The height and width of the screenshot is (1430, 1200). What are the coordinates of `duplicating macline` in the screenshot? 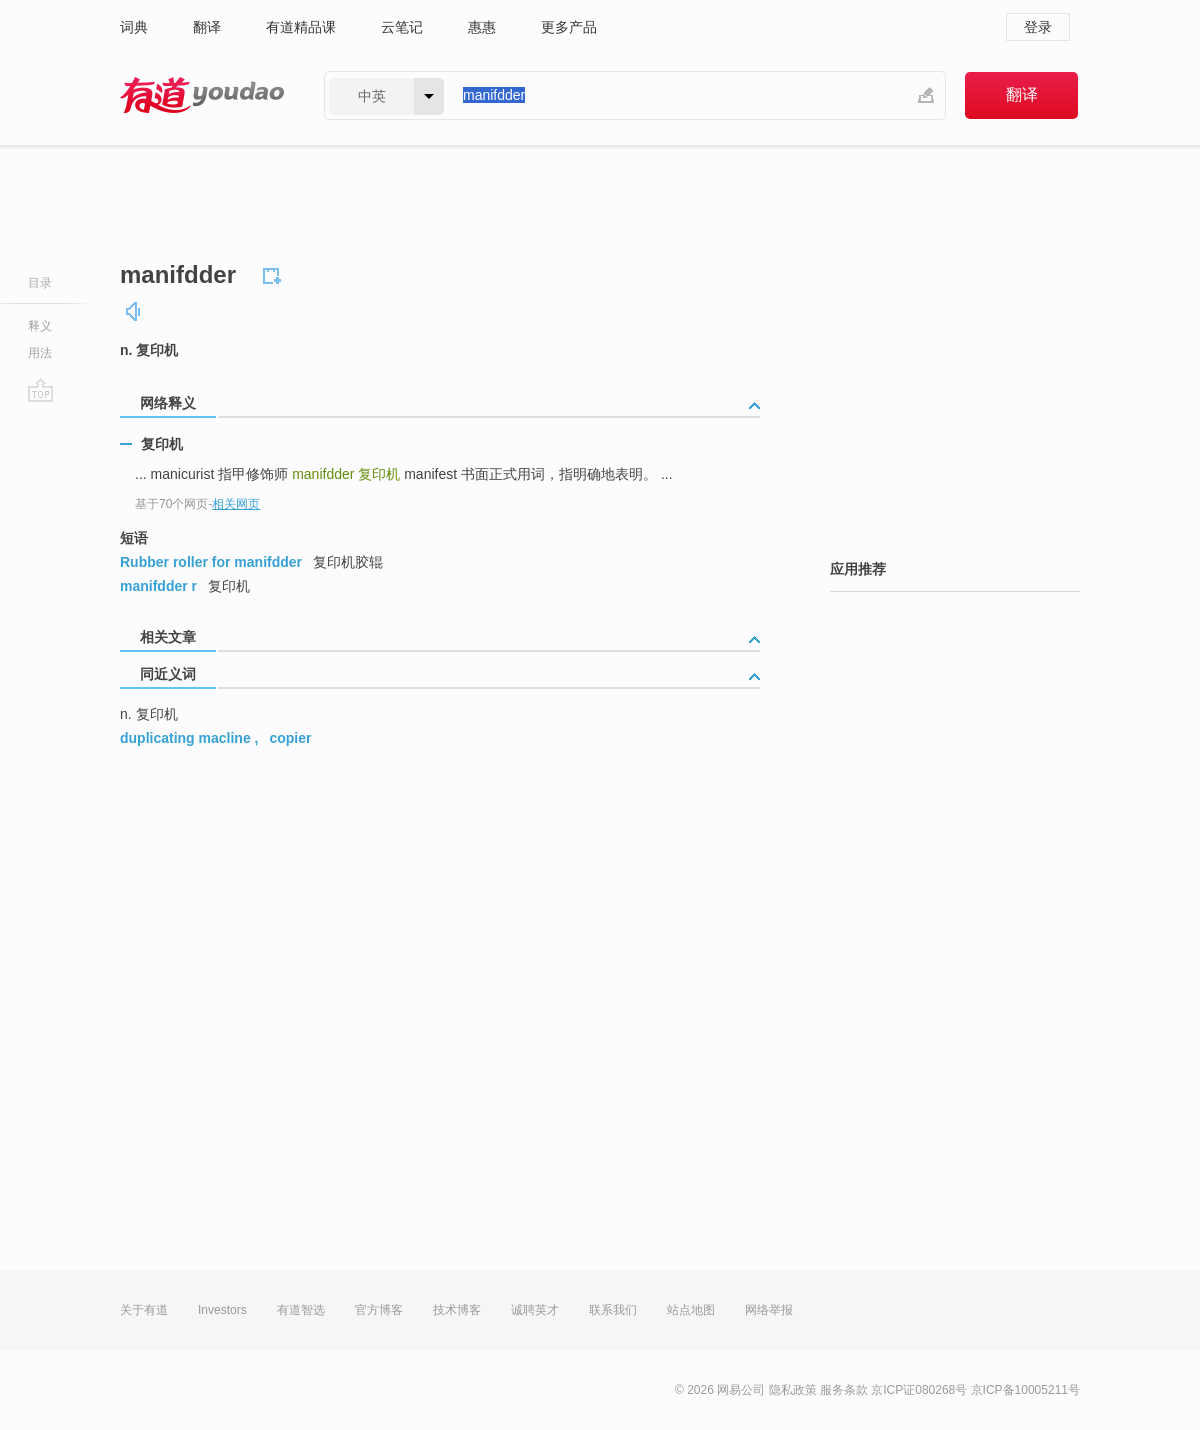 It's located at (185, 738).